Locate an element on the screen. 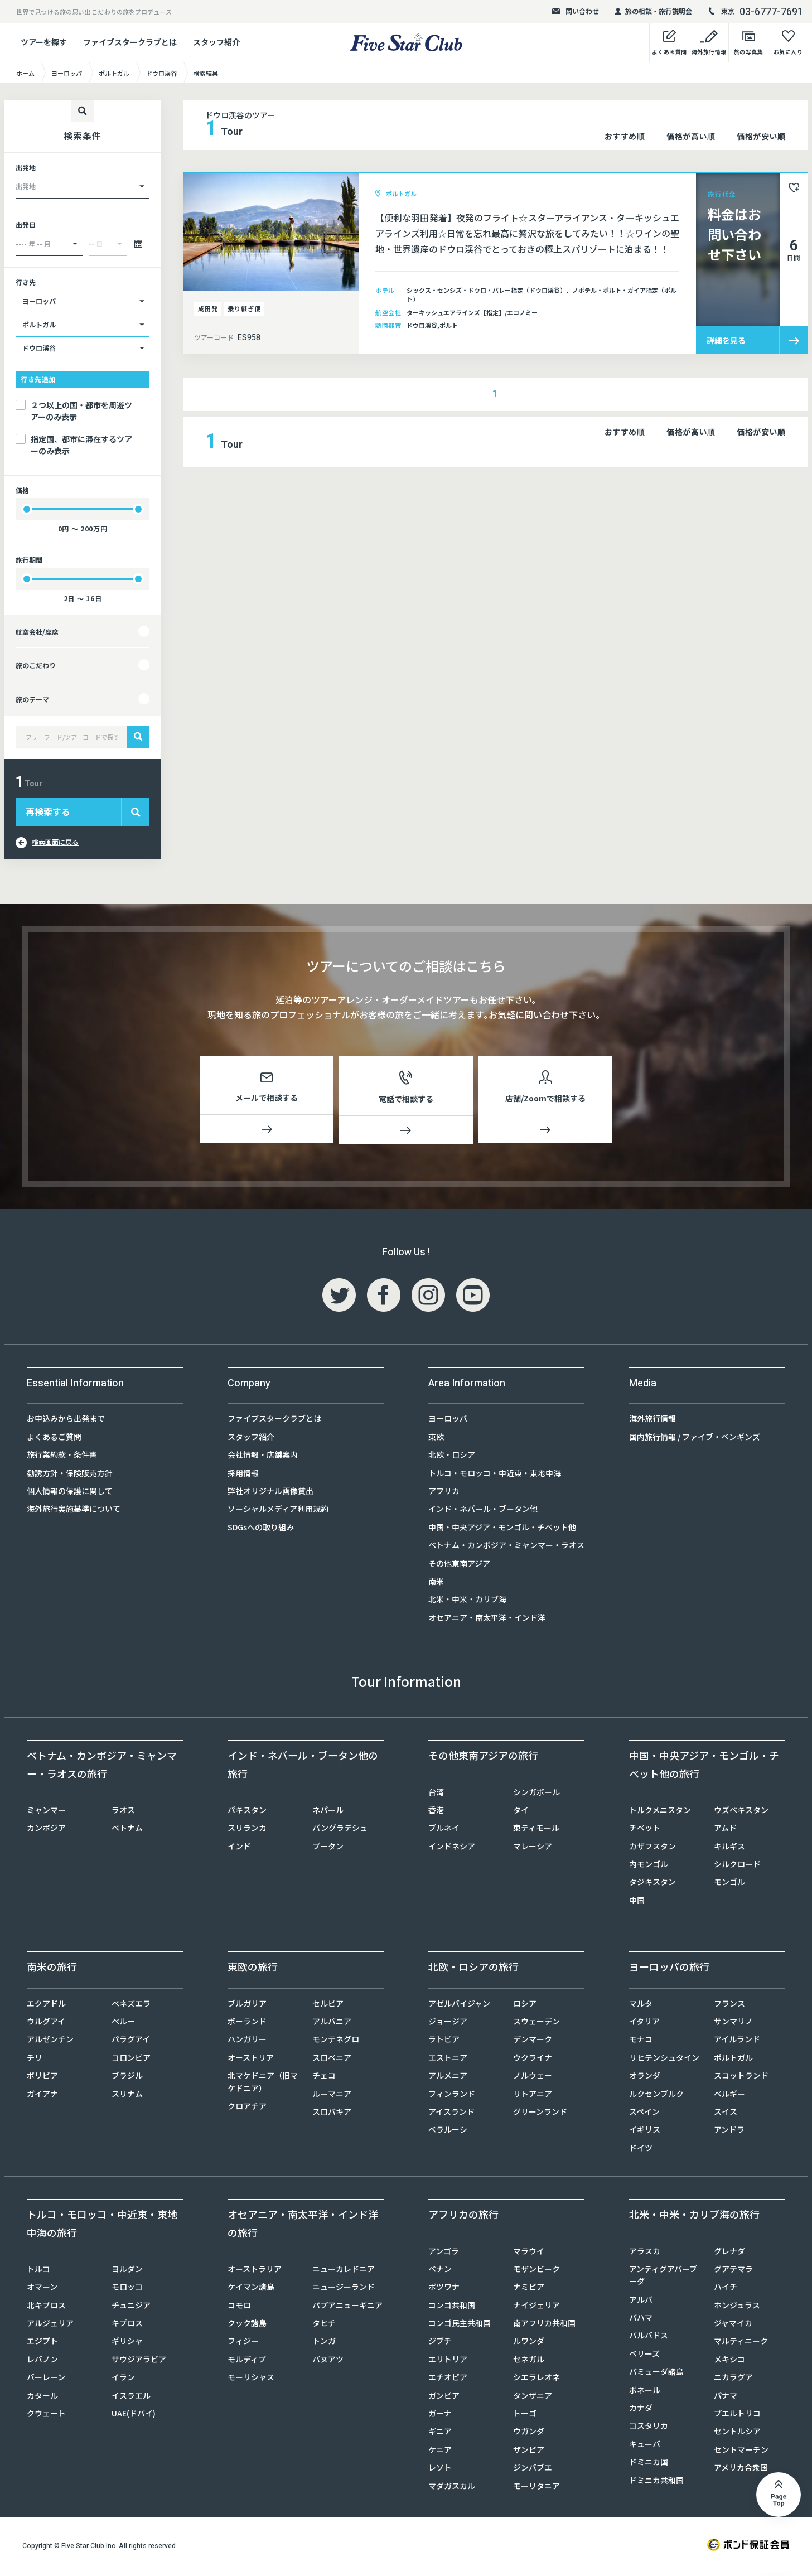 This screenshot has width=812, height=2576. シンガポール is located at coordinates (536, 1794).